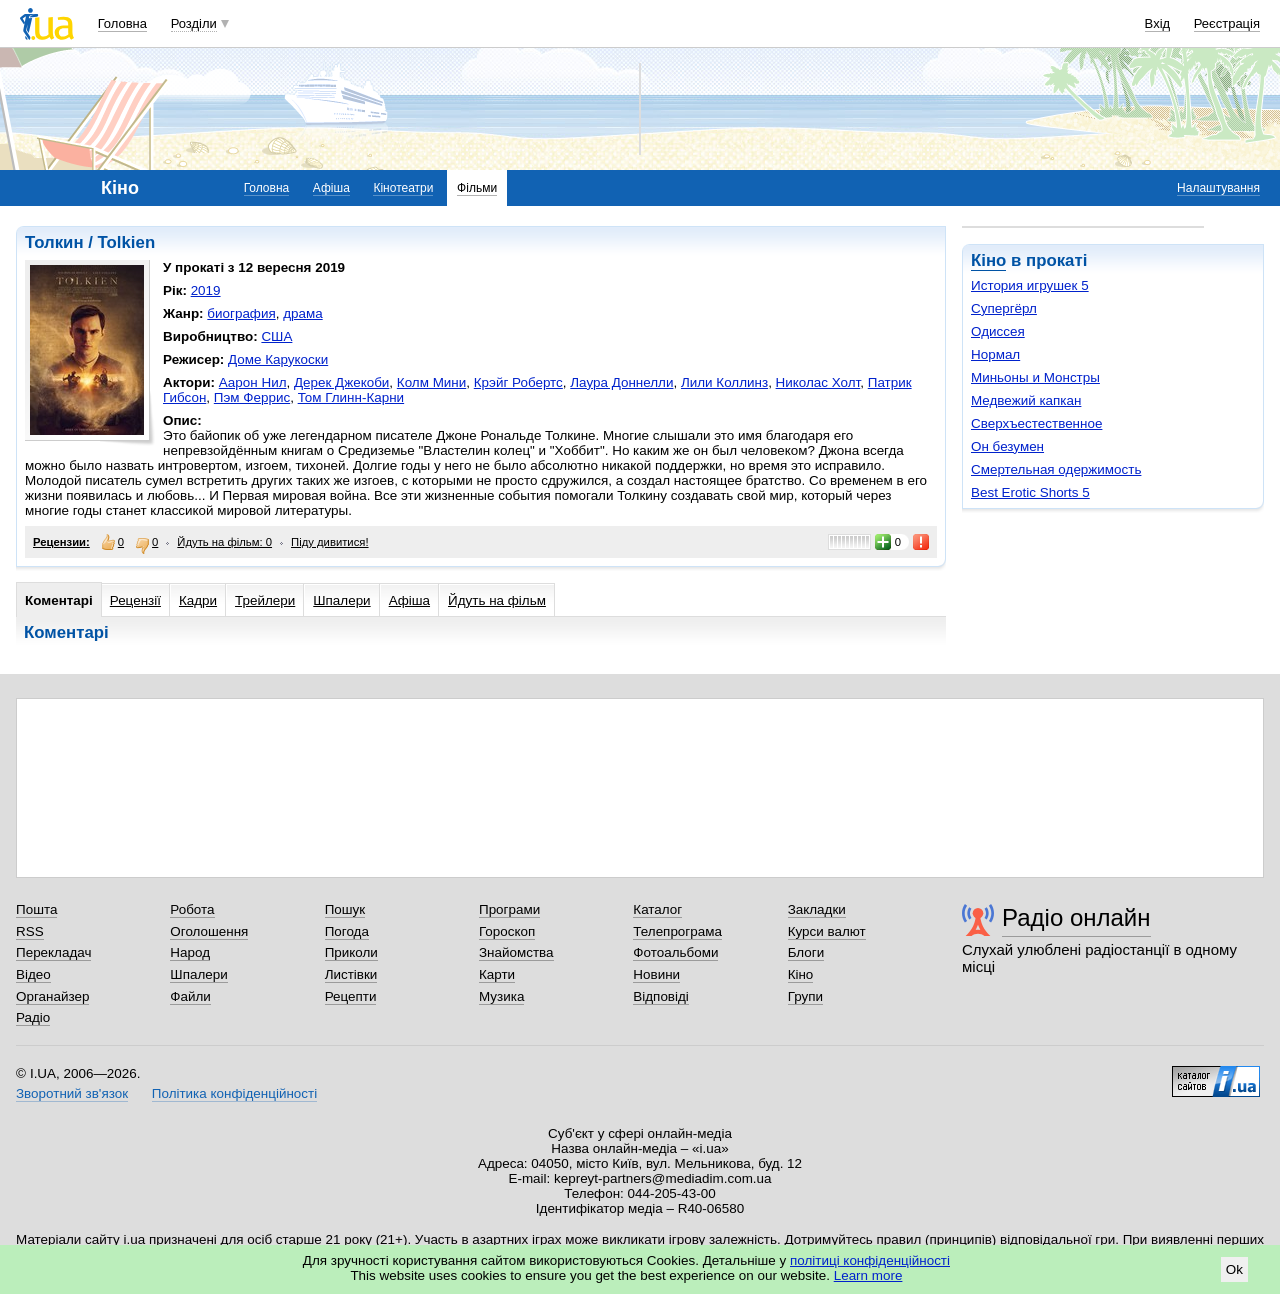  I want to click on Відповіді, so click(661, 996).